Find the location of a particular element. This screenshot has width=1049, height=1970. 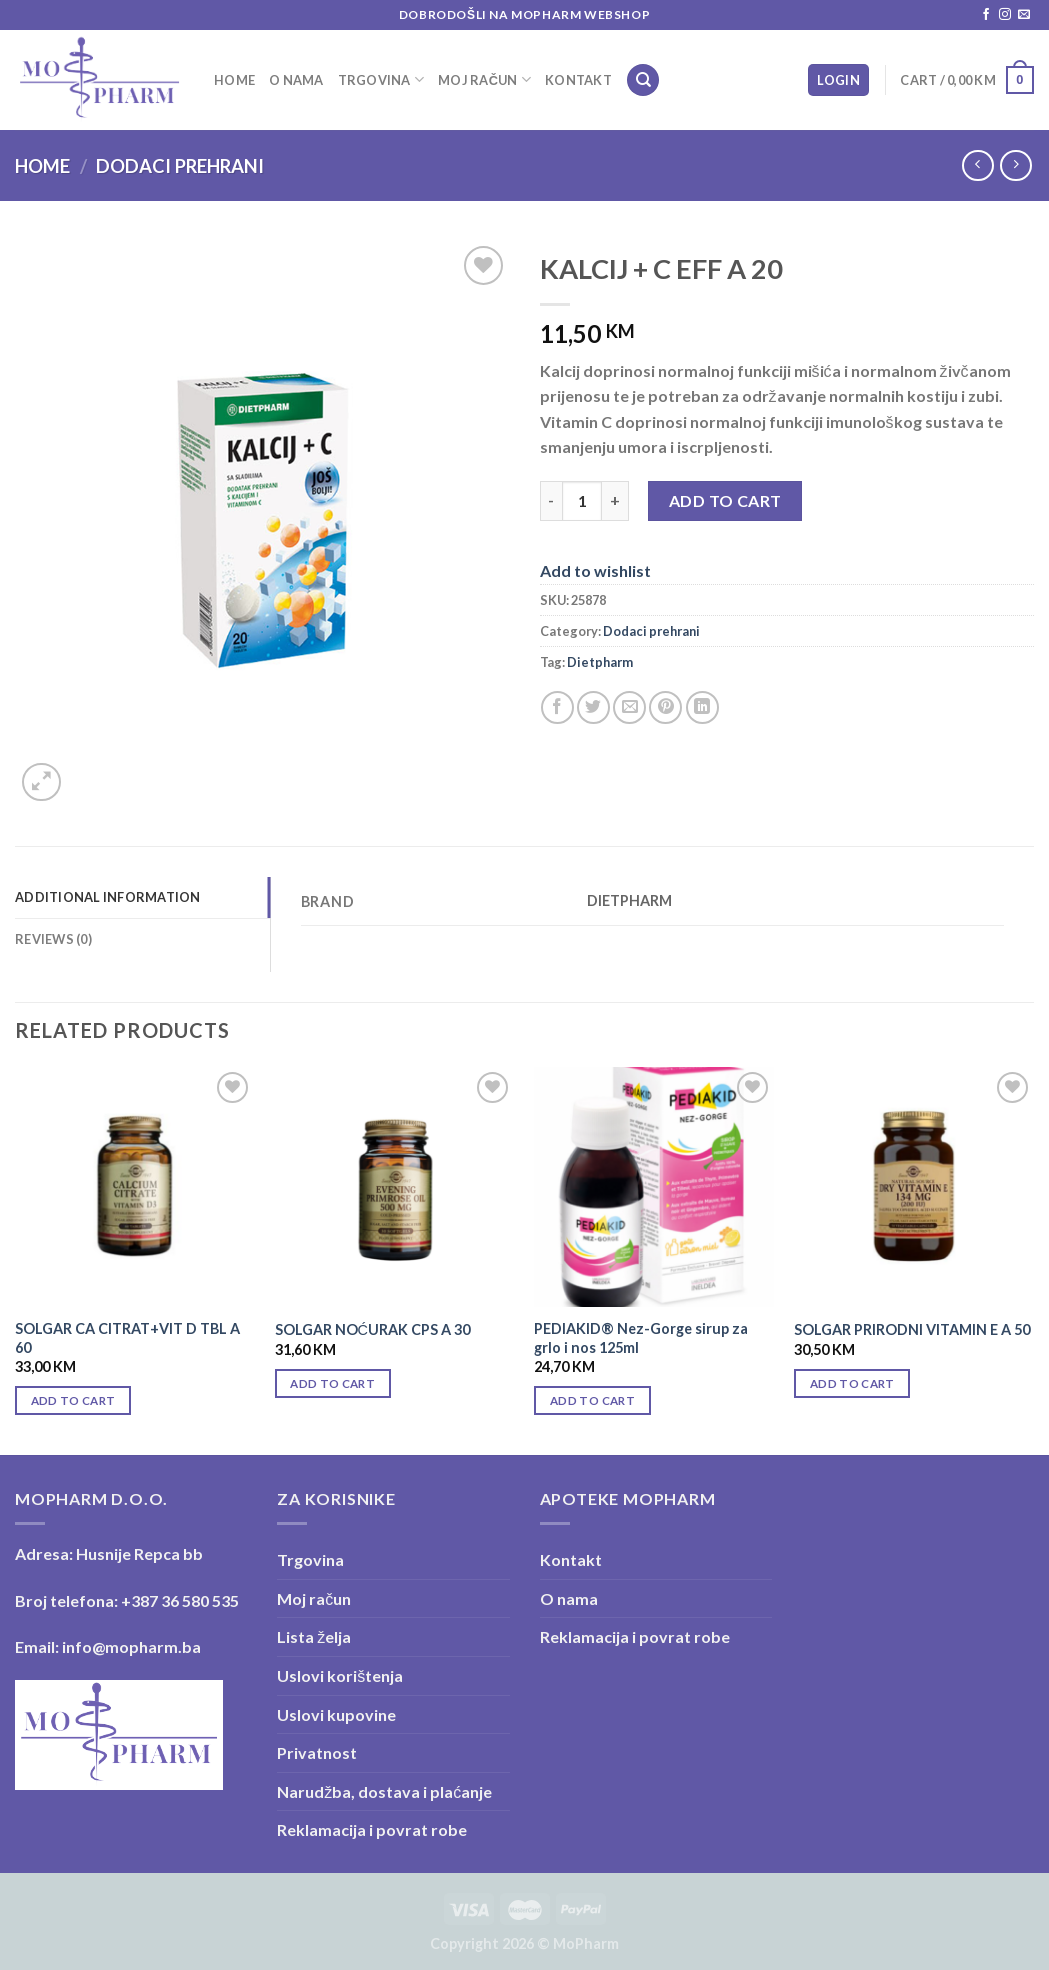

Additional information [tab] is located at coordinates (108, 897).